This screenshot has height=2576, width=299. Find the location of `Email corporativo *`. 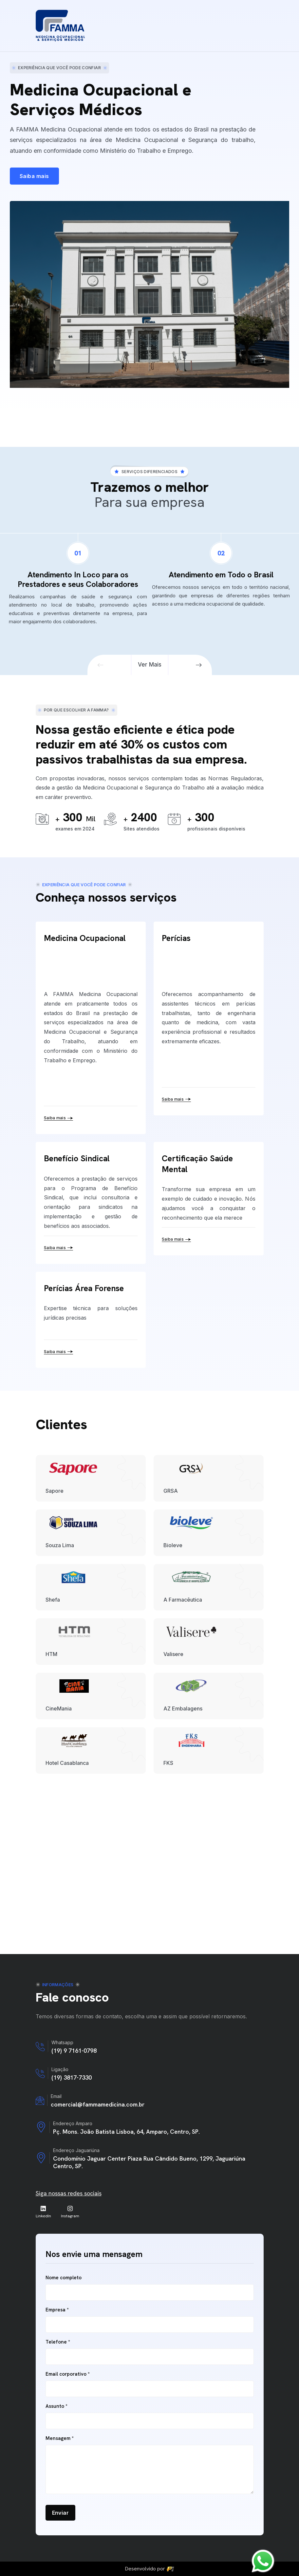

Email corporativo * is located at coordinates (68, 2374).